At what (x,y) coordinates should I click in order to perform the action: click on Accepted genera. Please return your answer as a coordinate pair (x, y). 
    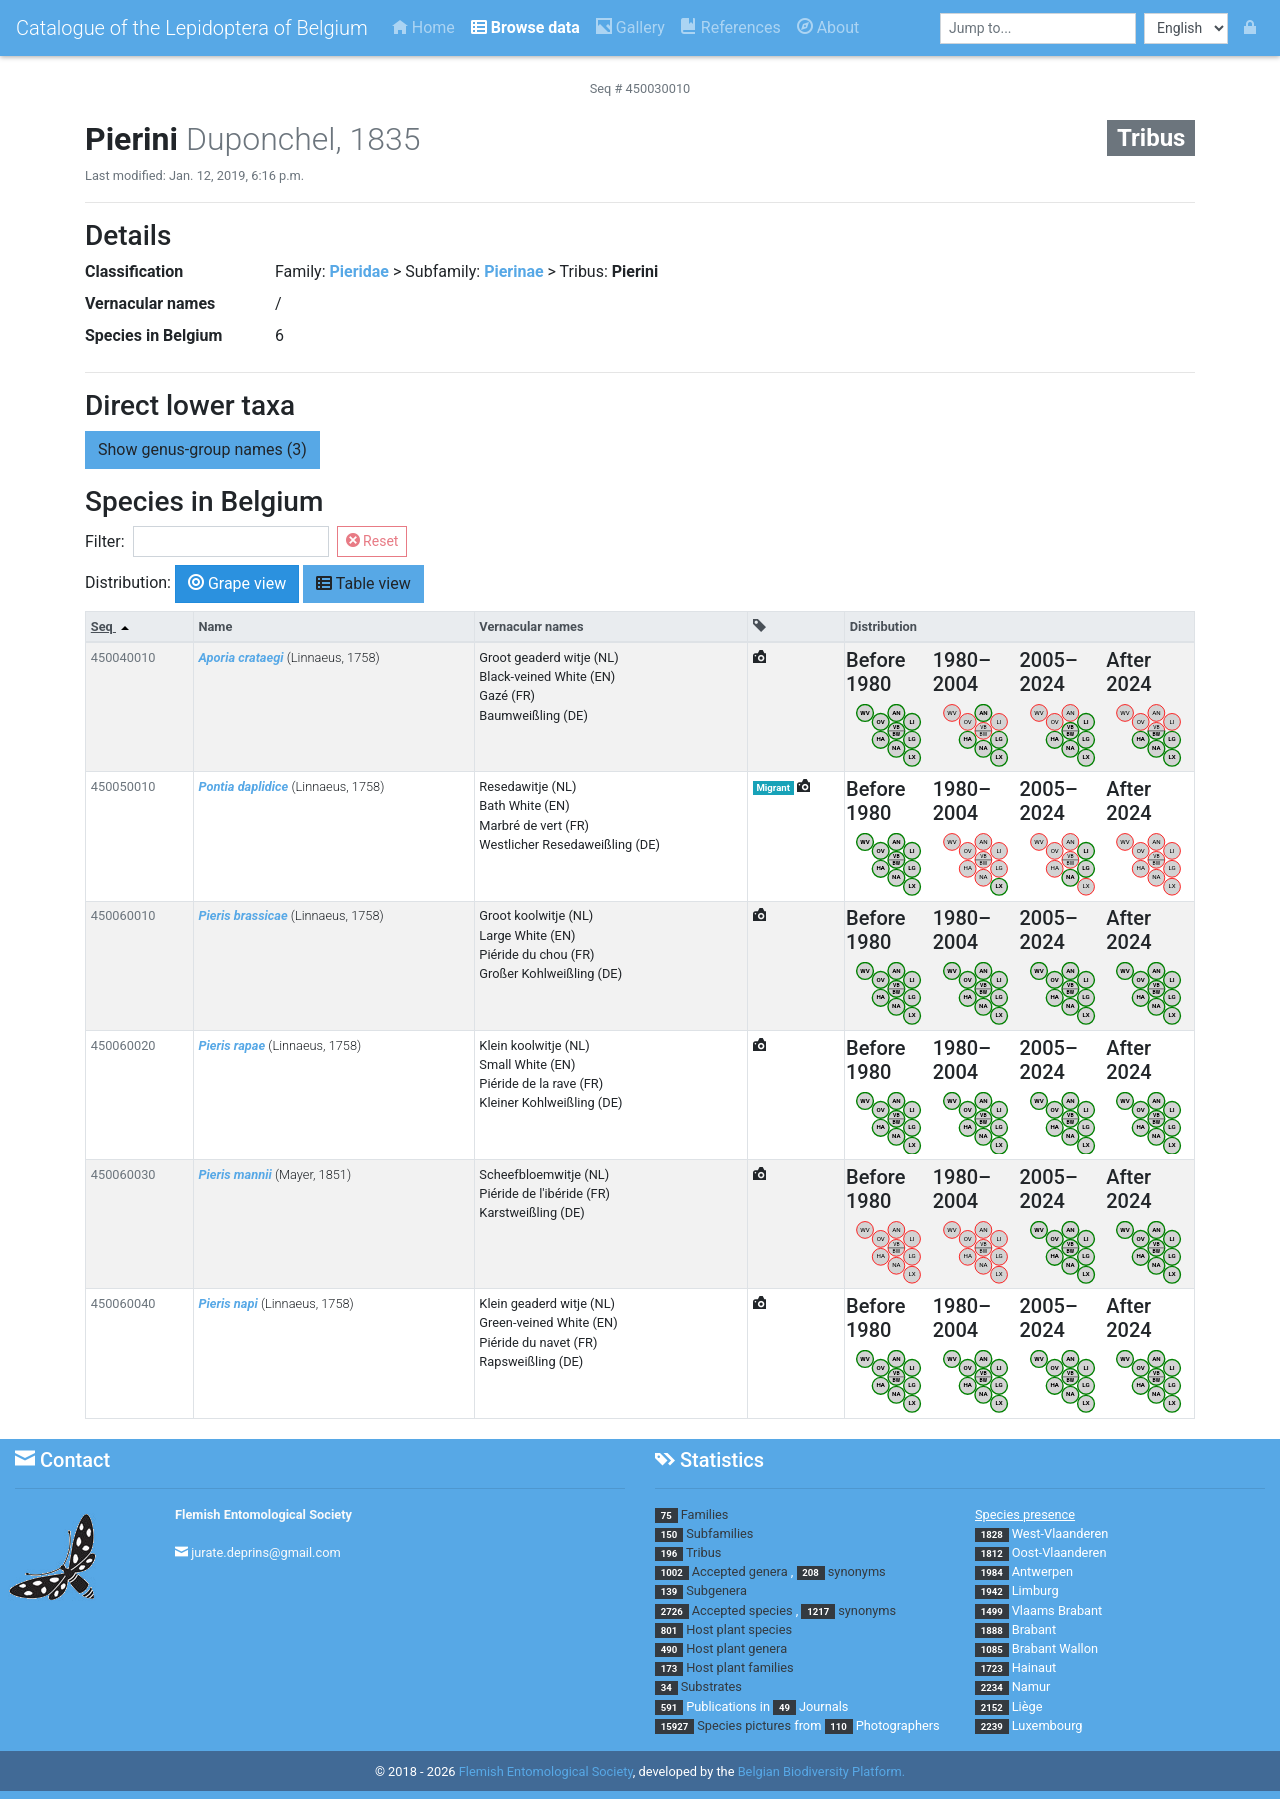
    Looking at the image, I should click on (740, 1571).